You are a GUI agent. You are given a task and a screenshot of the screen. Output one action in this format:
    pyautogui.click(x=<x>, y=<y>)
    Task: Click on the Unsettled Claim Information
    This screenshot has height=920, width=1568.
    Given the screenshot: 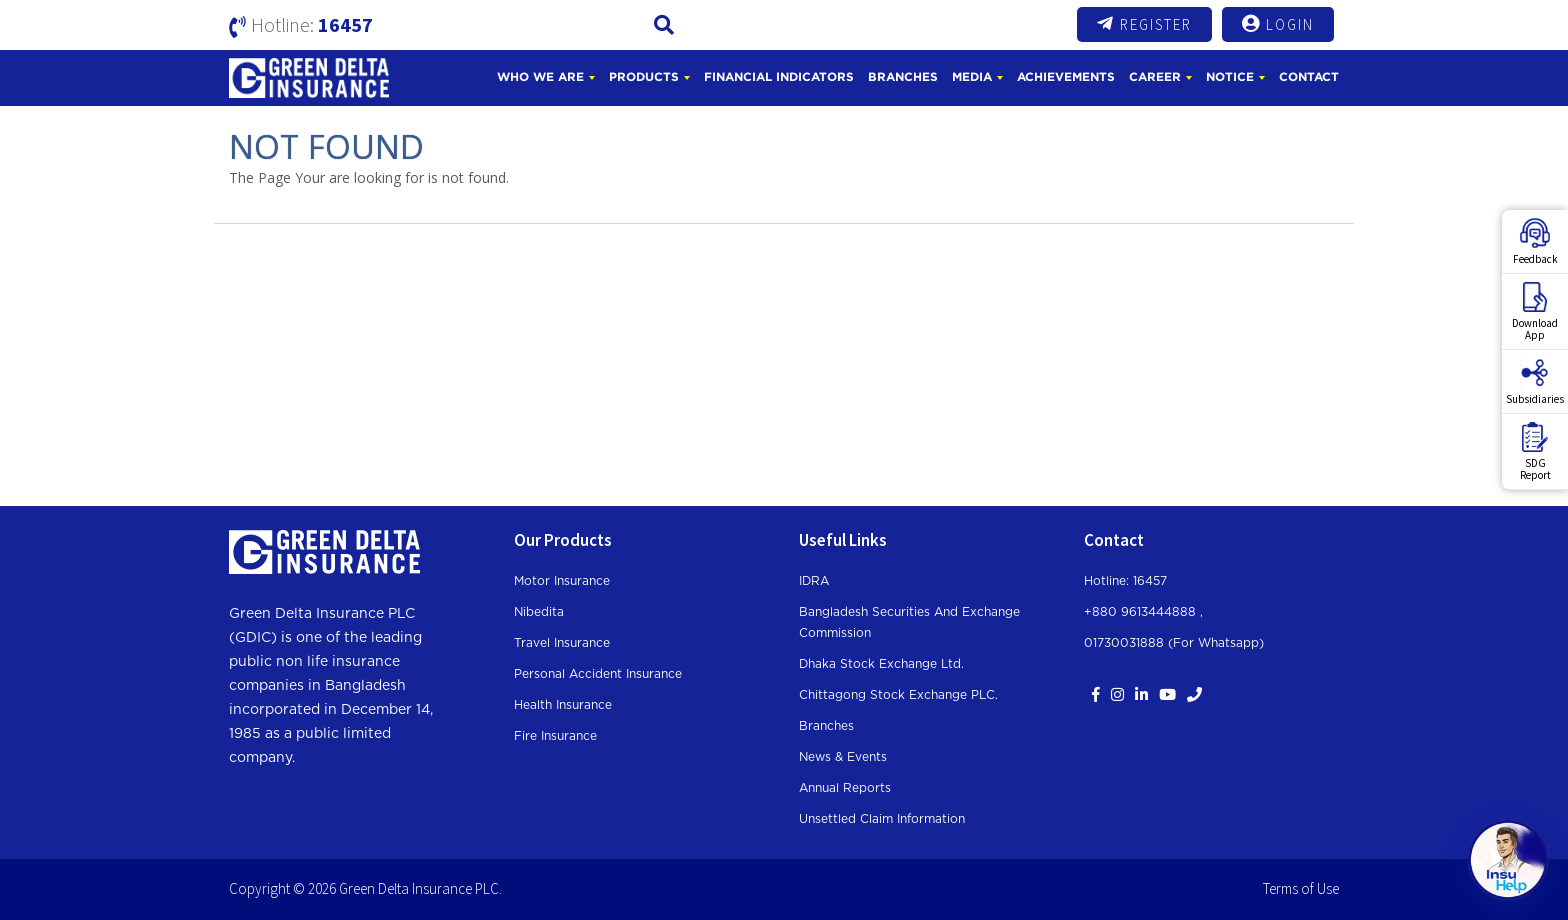 What is the action you would take?
    pyautogui.click(x=882, y=819)
    